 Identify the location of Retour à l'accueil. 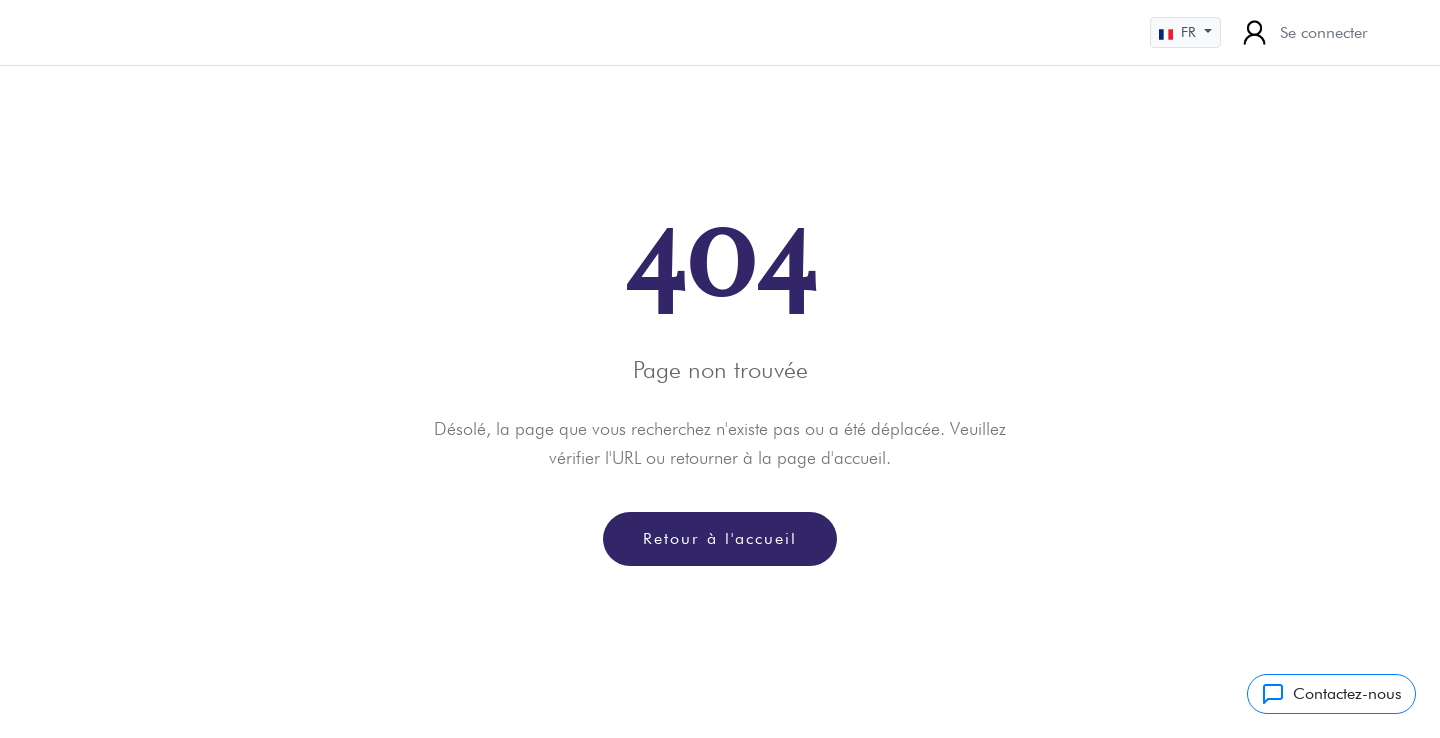
(720, 538).